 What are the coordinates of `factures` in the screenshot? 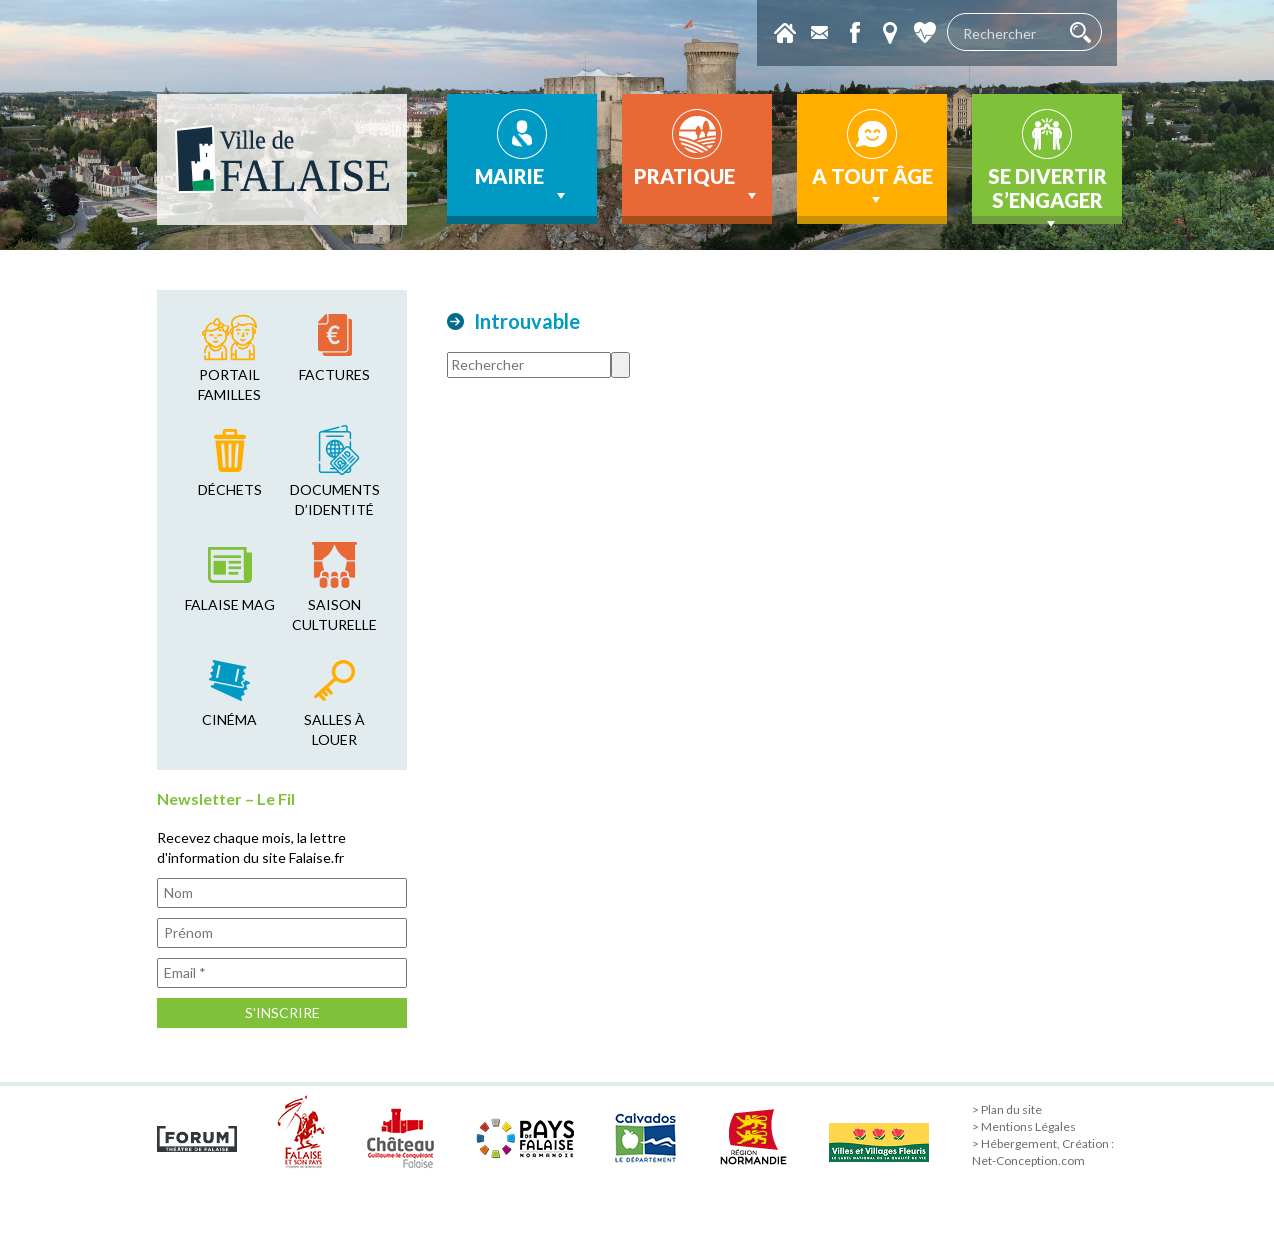 It's located at (334, 374).